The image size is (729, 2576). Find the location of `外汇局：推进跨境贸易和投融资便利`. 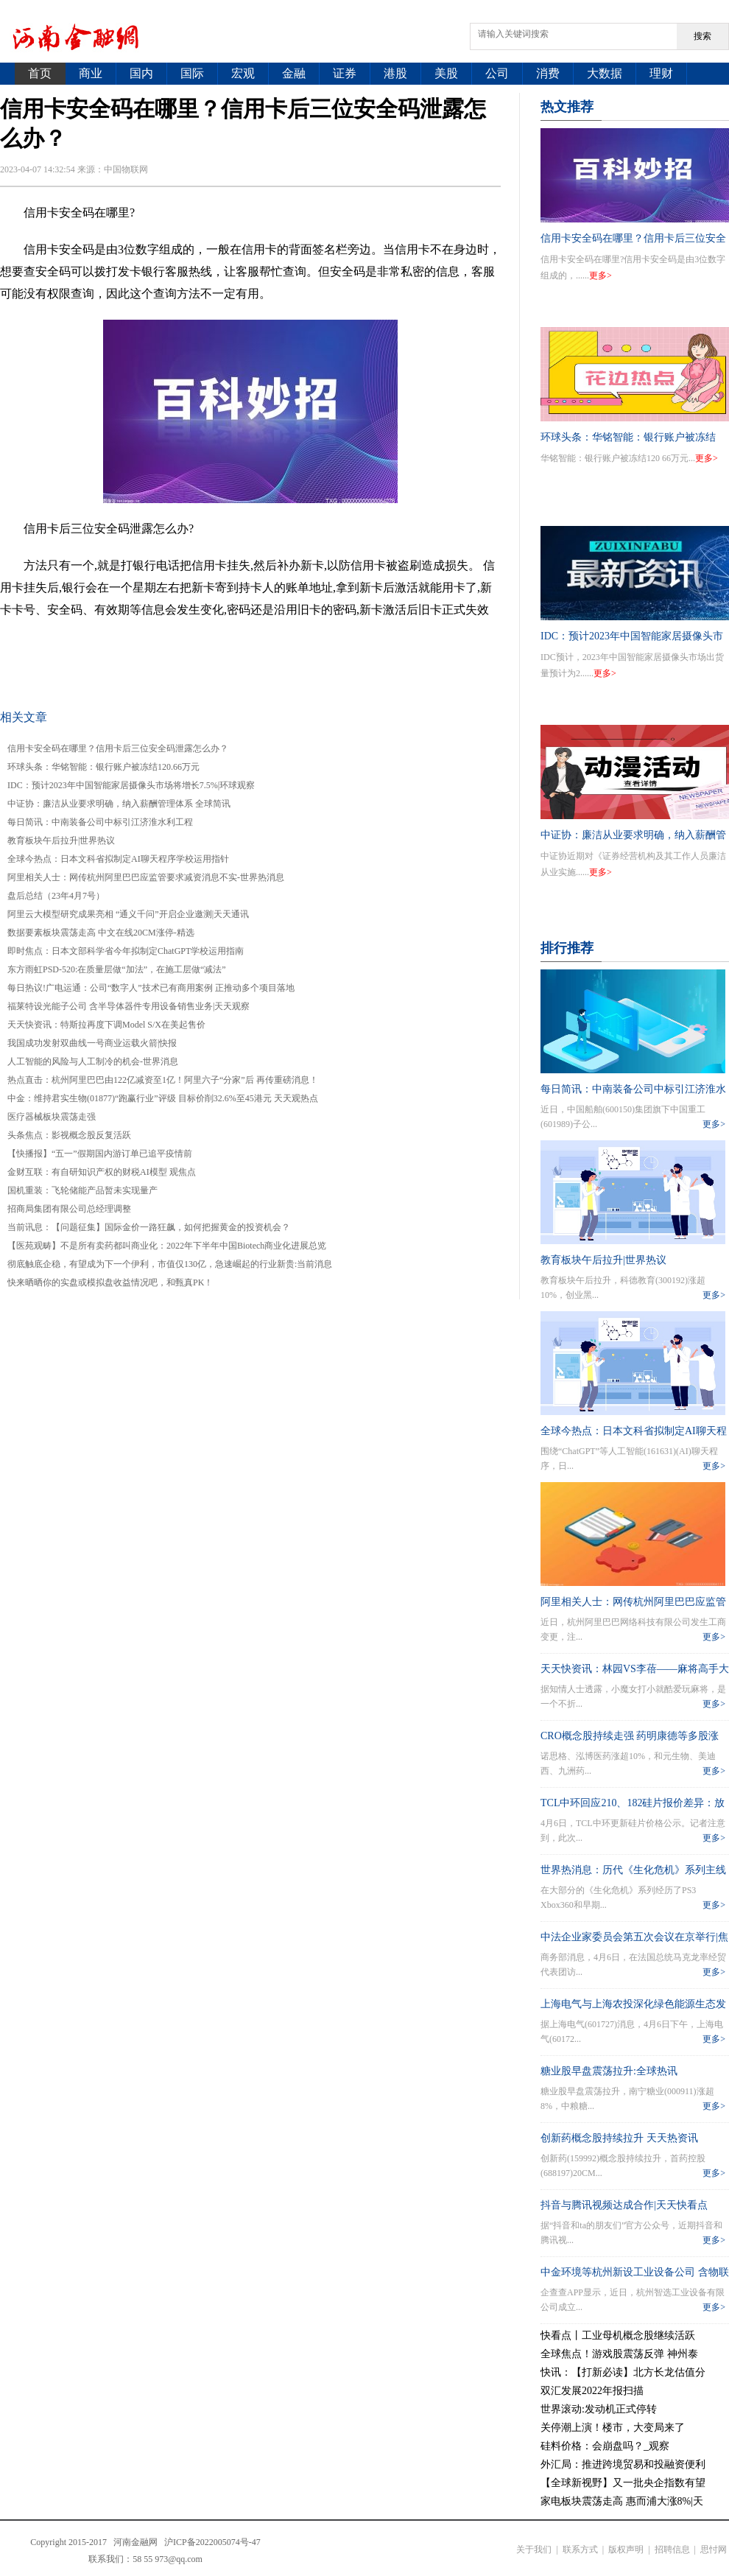

外汇局：推进跨境贸易和投融资便利 is located at coordinates (622, 2464).